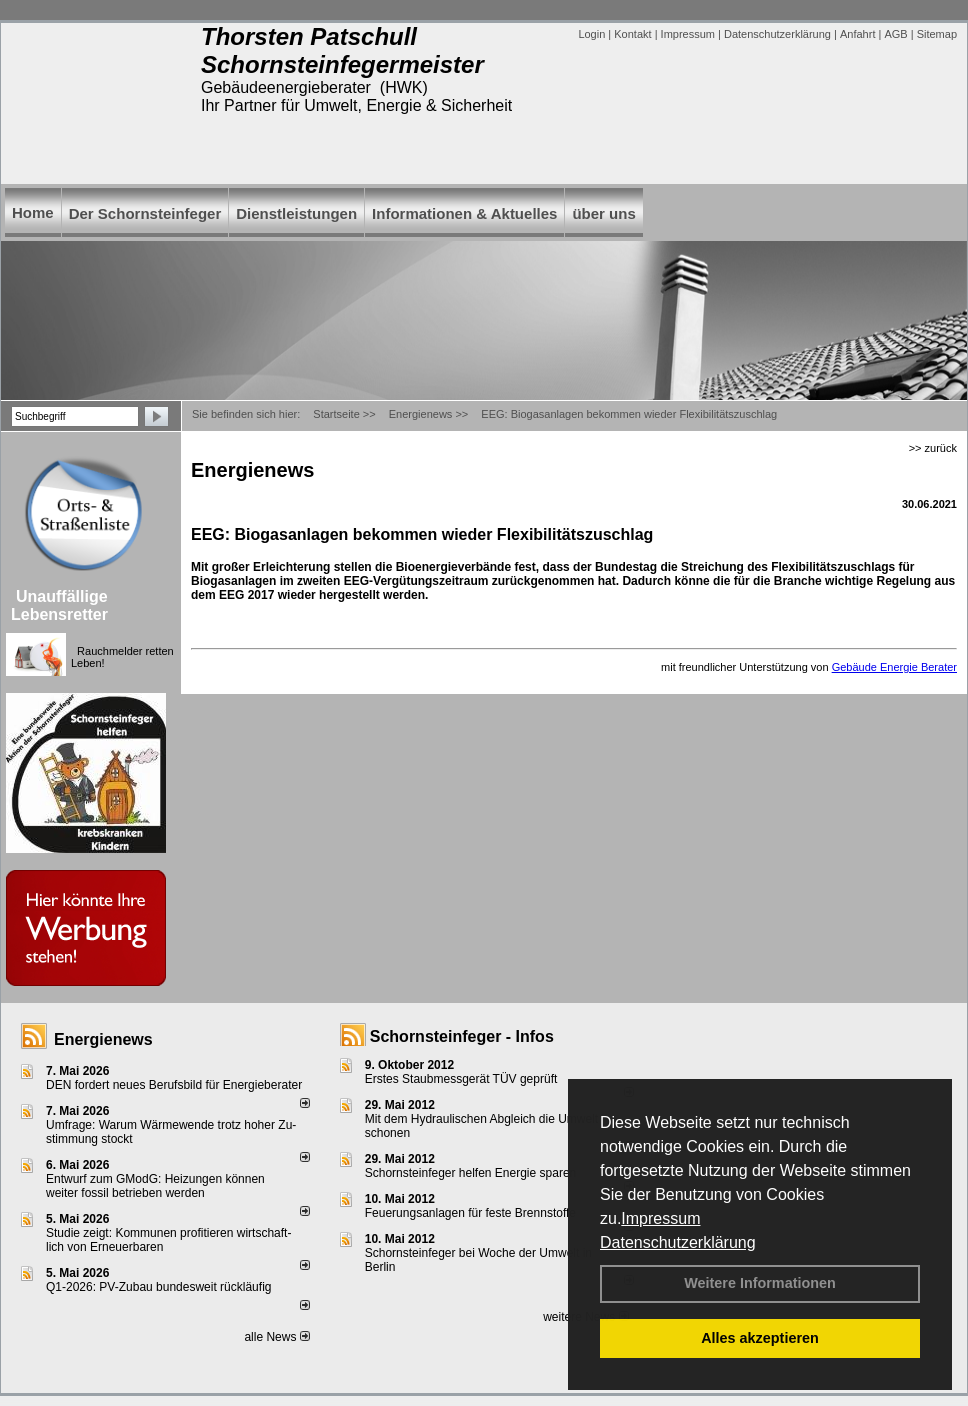  What do you see at coordinates (158, 1287) in the screenshot?
I see `Q1-2026: PV-Zu­bau bun­des­weit rück­läu­fig` at bounding box center [158, 1287].